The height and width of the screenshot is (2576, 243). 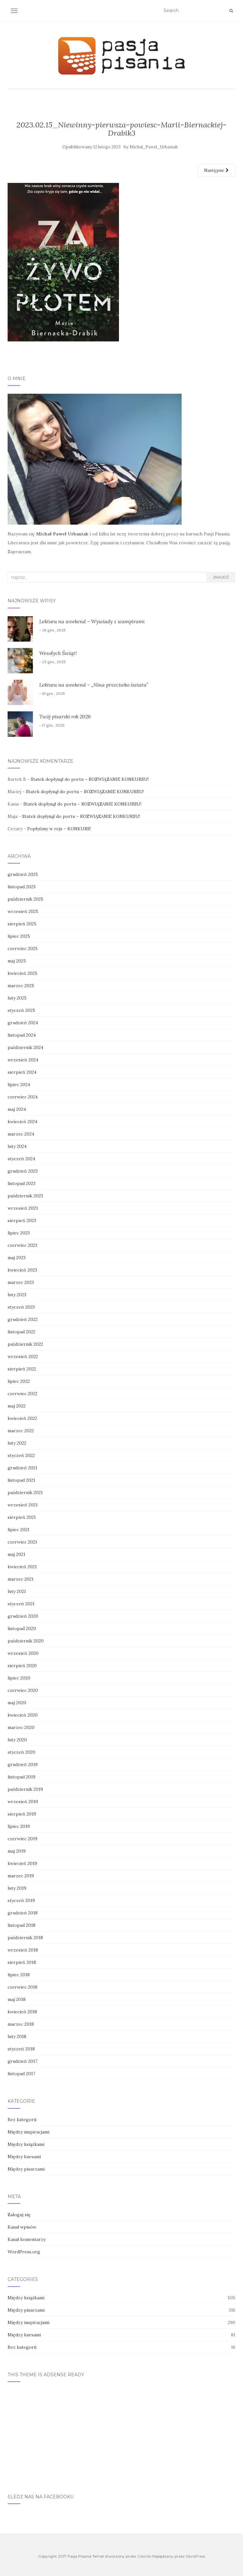 I want to click on listopad 2025, so click(x=22, y=887).